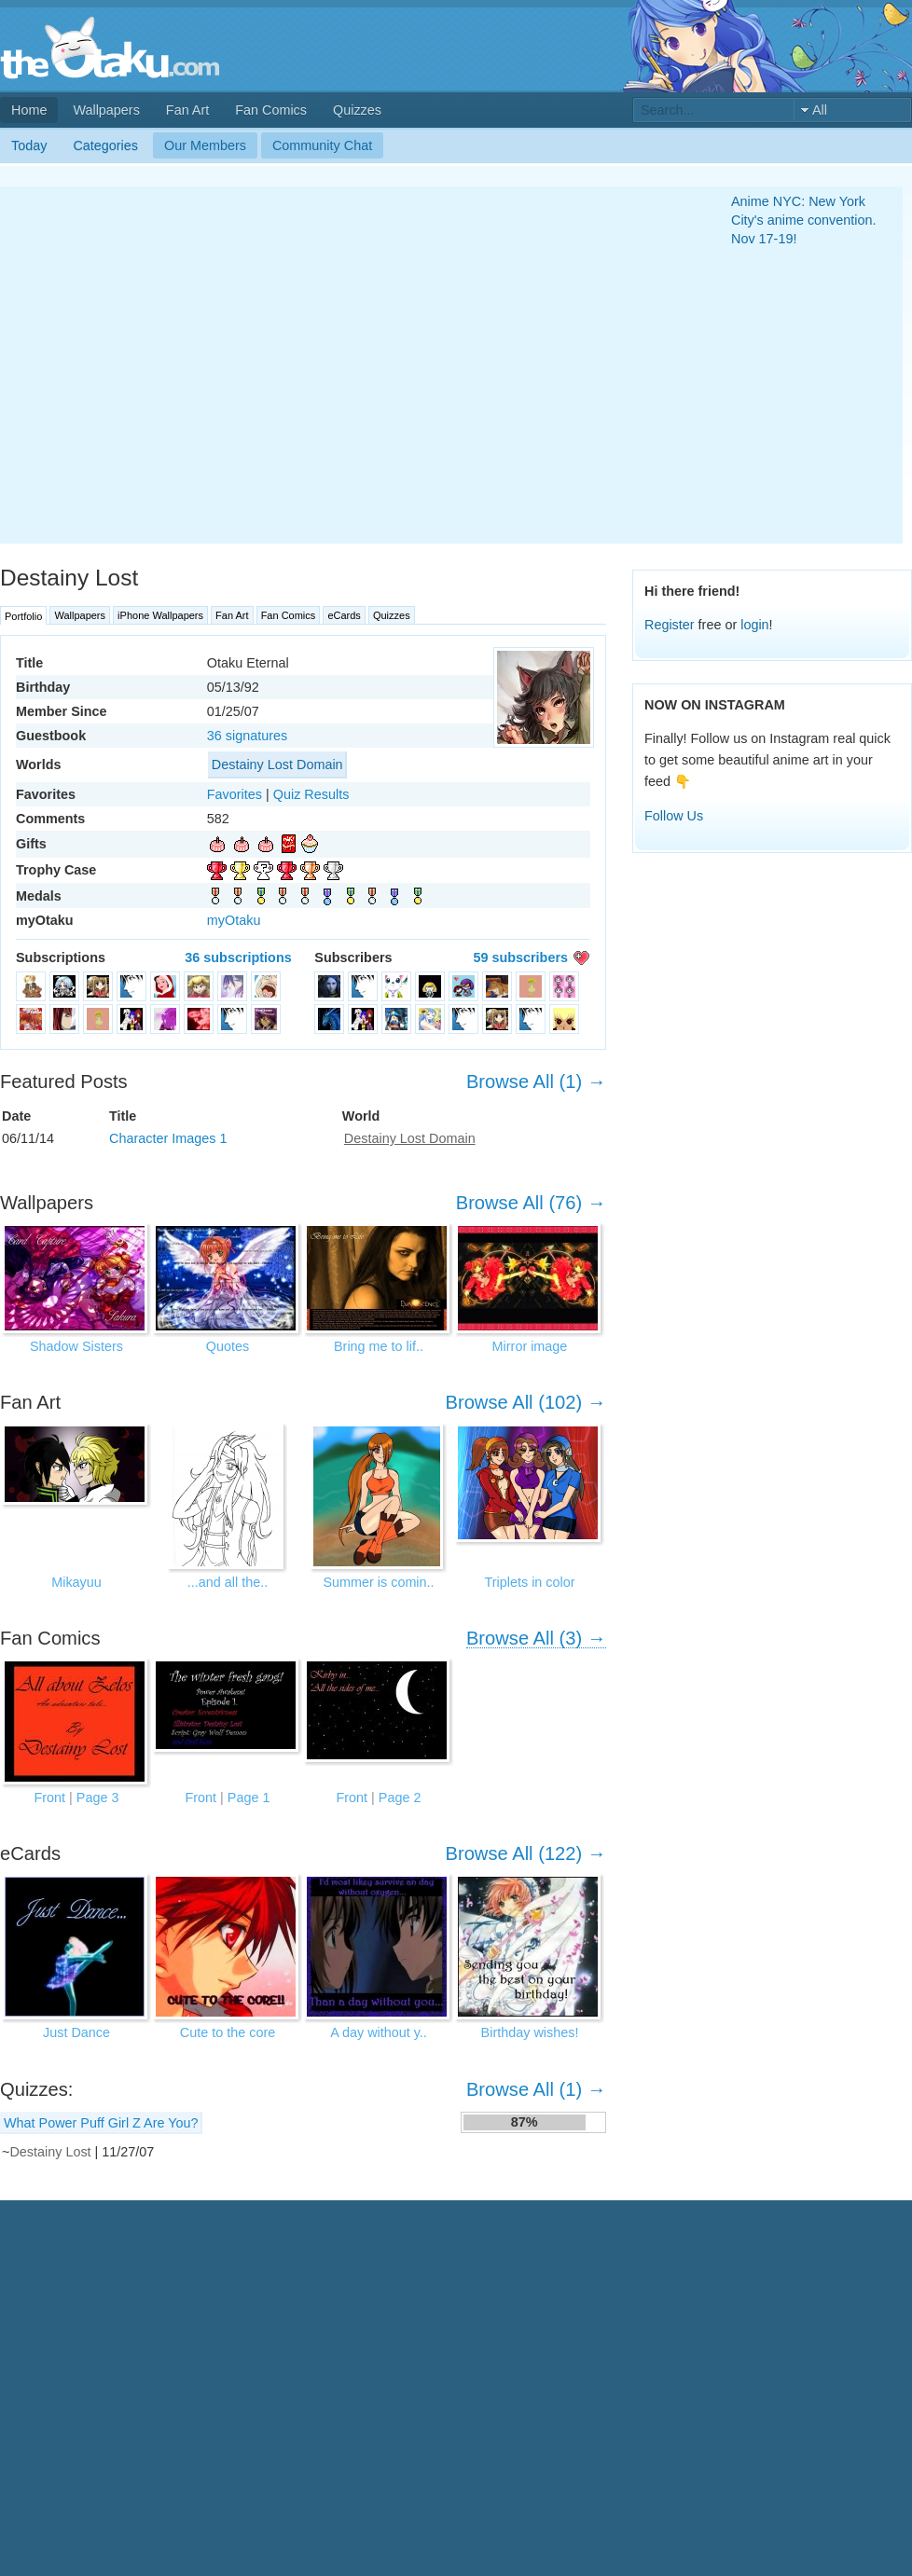  What do you see at coordinates (669, 624) in the screenshot?
I see `Register` at bounding box center [669, 624].